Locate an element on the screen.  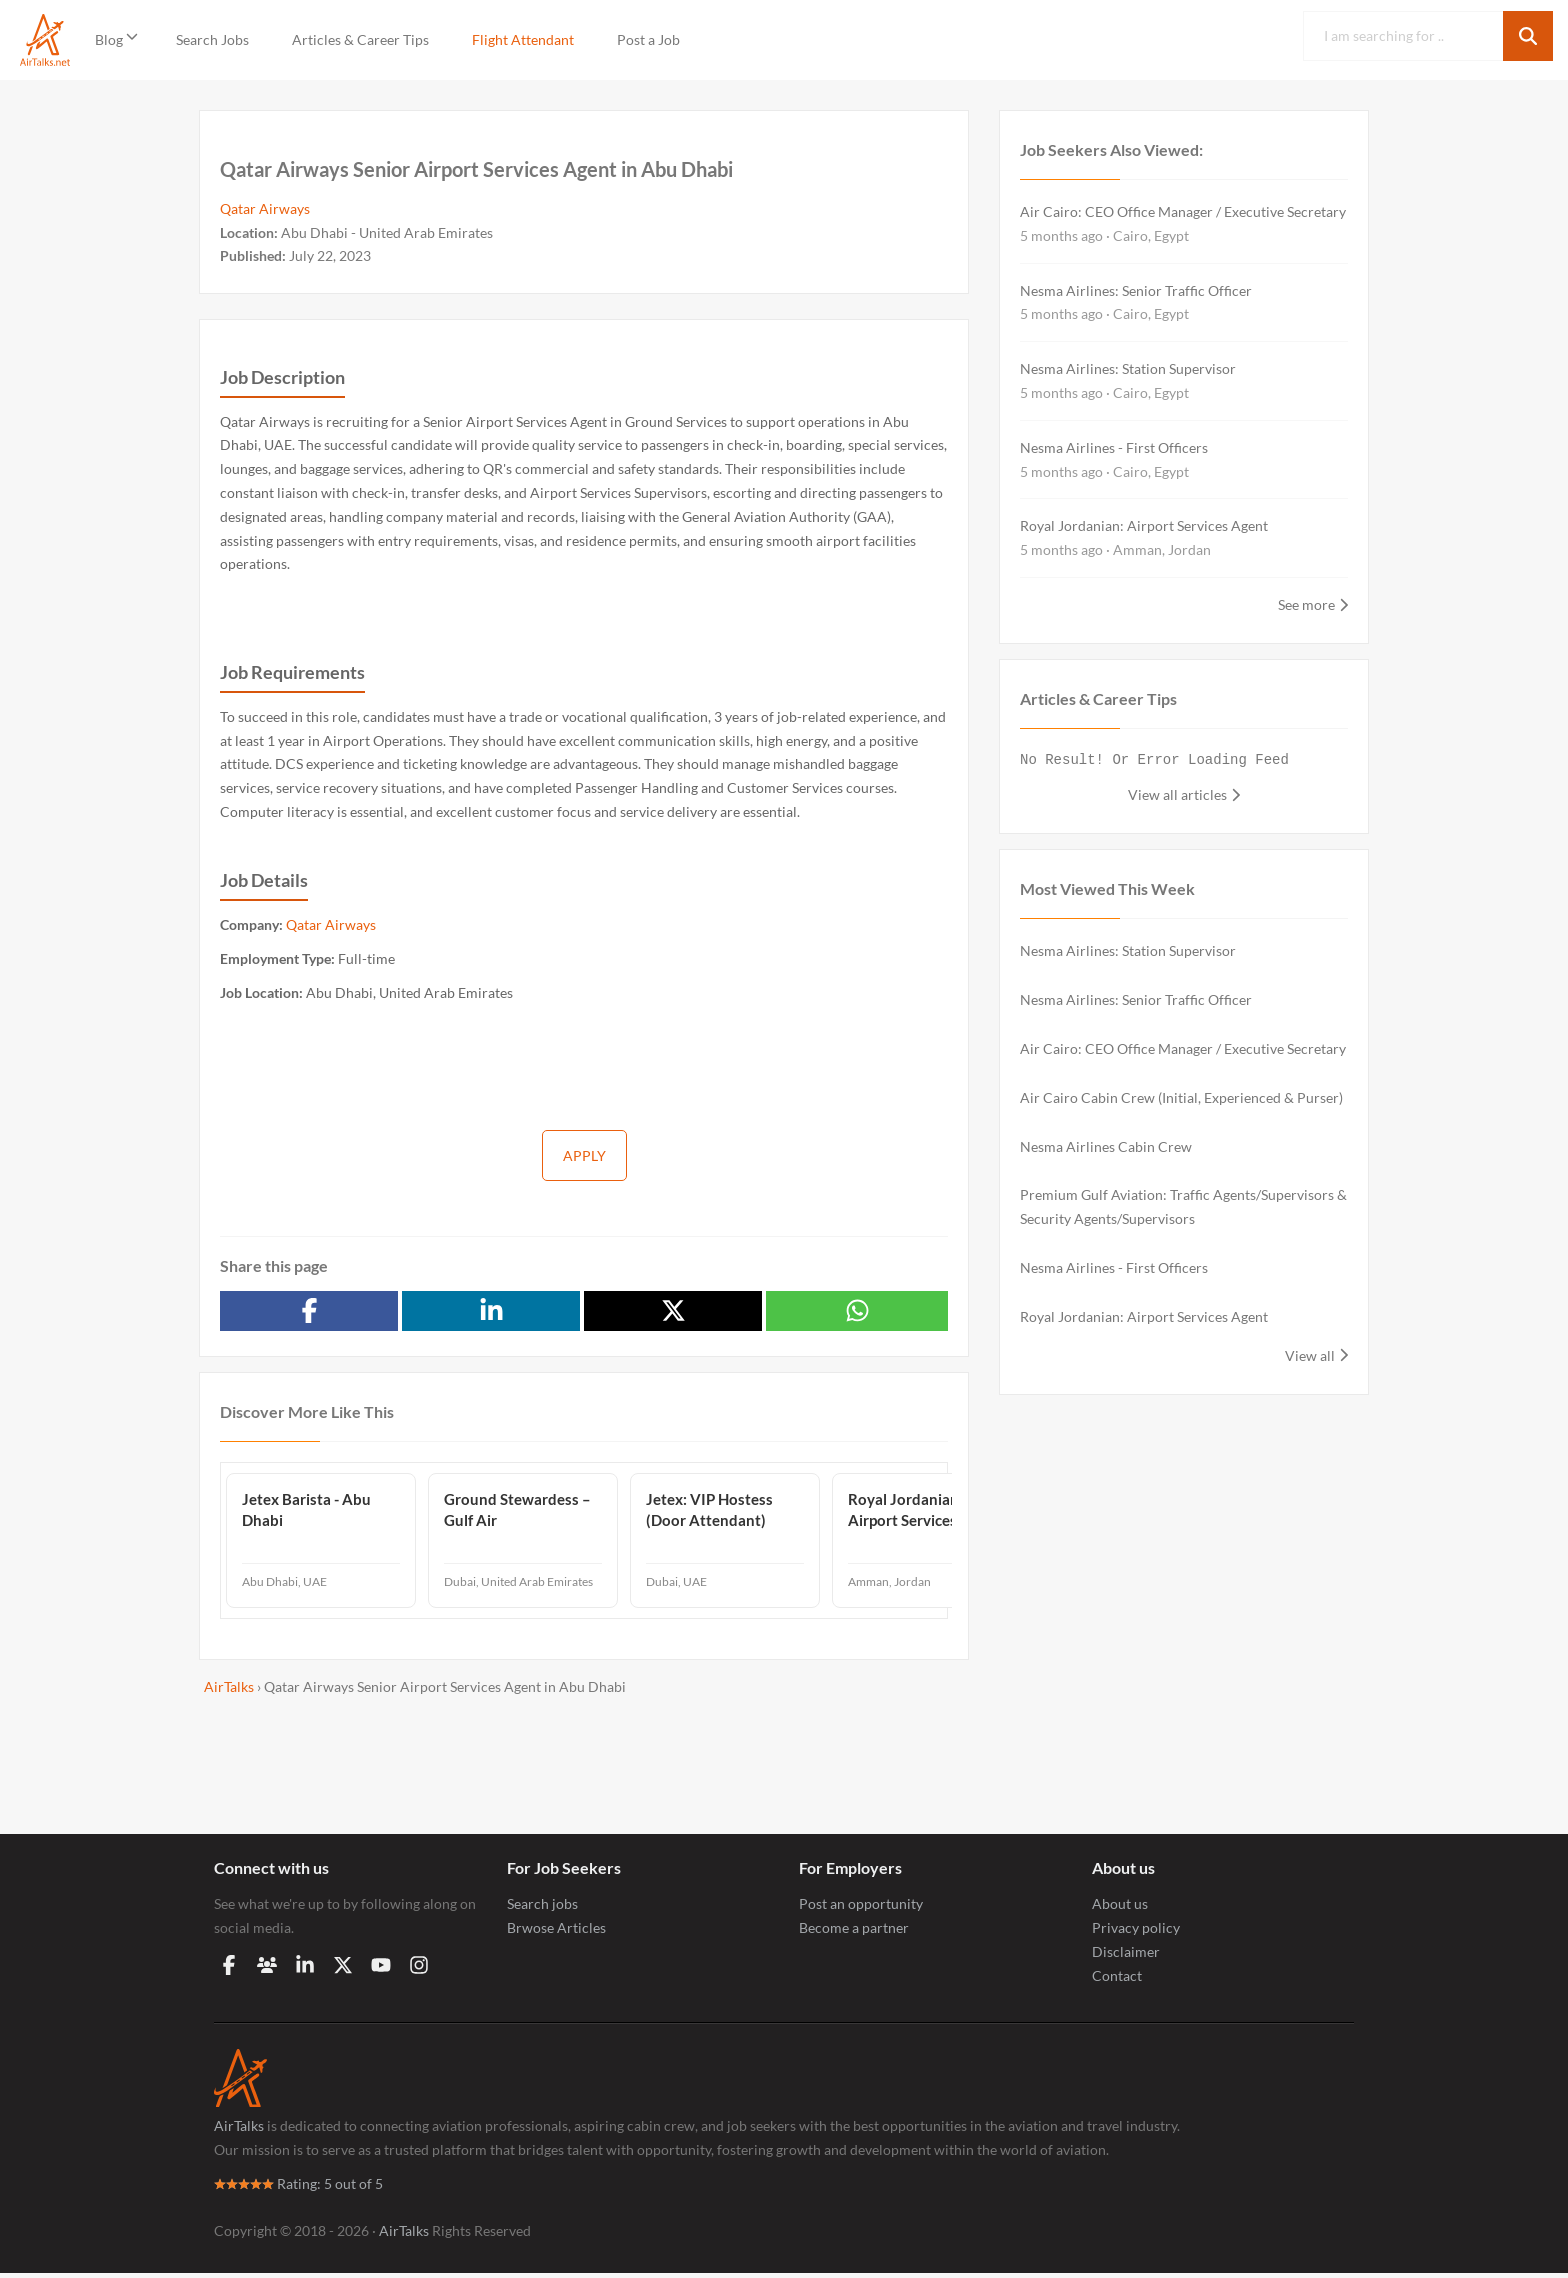
See more is located at coordinates (1306, 604).